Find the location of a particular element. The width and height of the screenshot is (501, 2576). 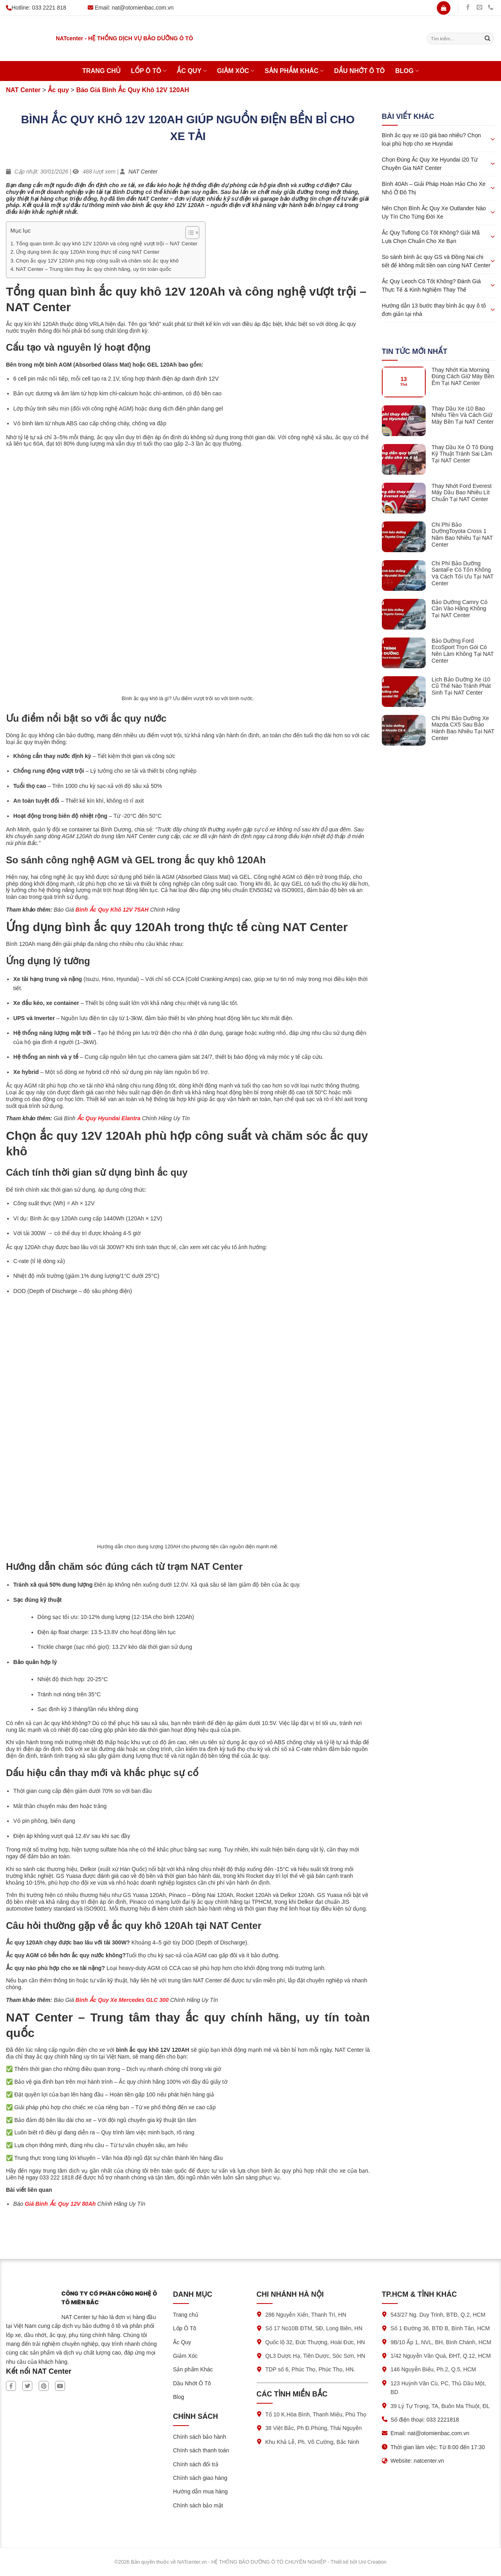

Bình Ắc Quy Khô 12V 75AH is located at coordinates (111, 909).